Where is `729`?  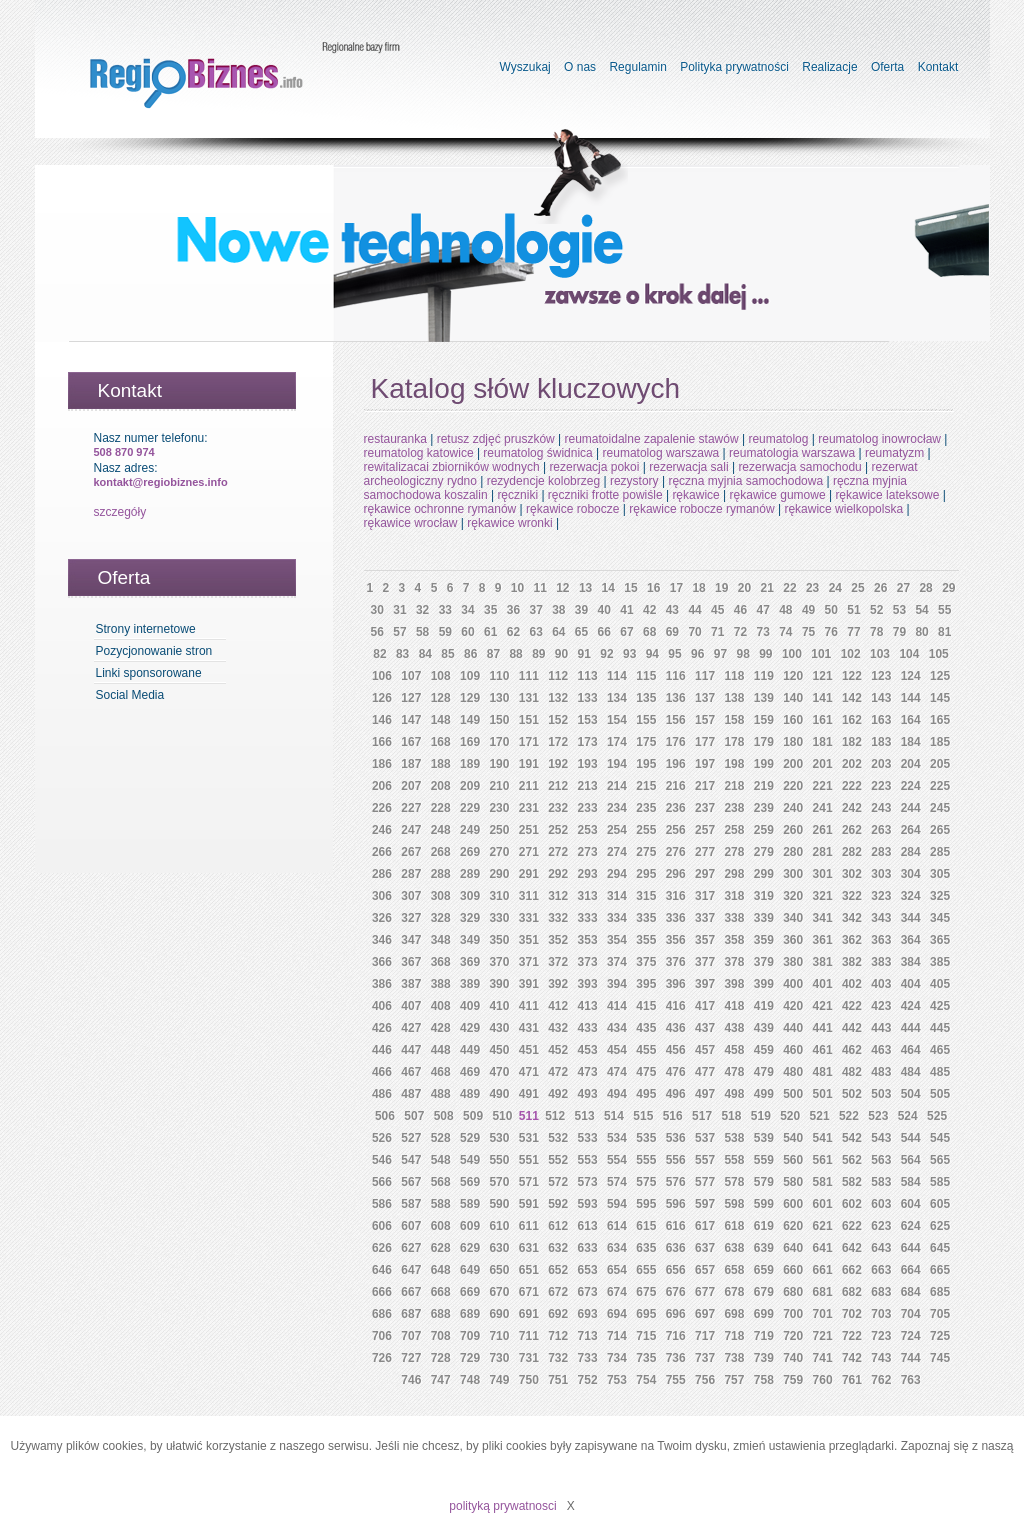
729 is located at coordinates (470, 1358).